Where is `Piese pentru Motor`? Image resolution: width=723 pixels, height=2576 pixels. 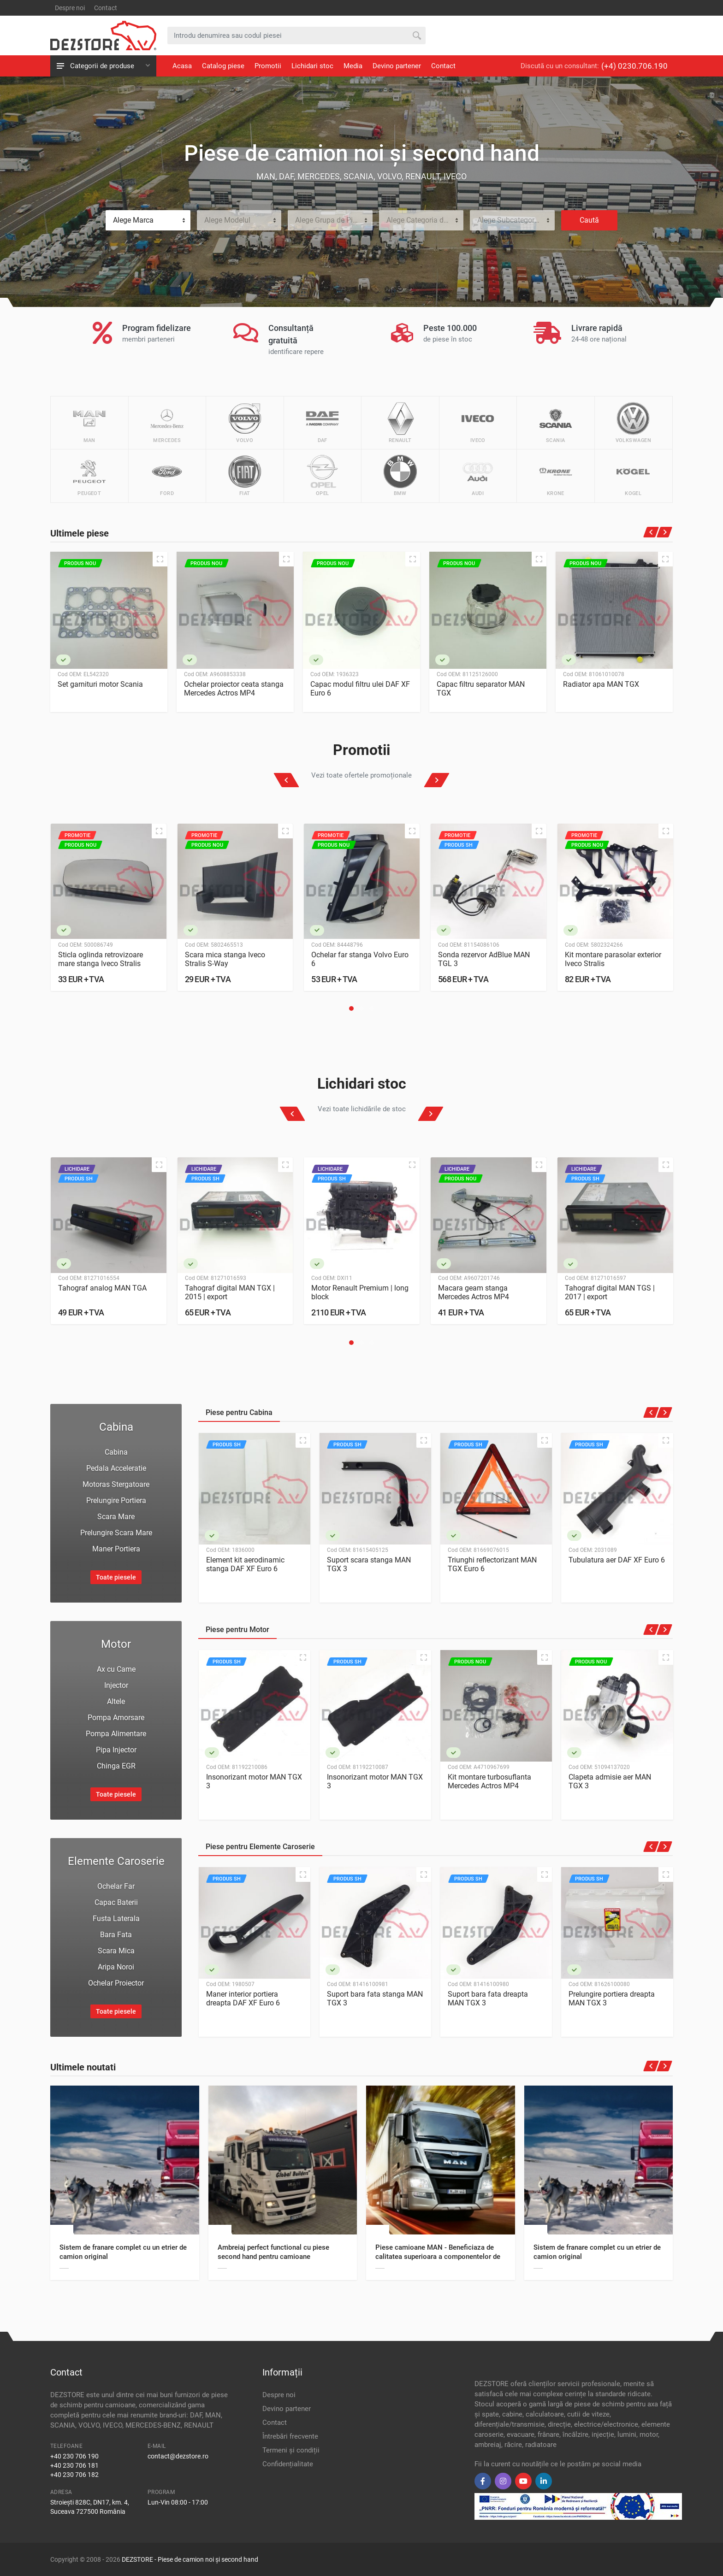
Piese pentru Motor is located at coordinates (237, 1629).